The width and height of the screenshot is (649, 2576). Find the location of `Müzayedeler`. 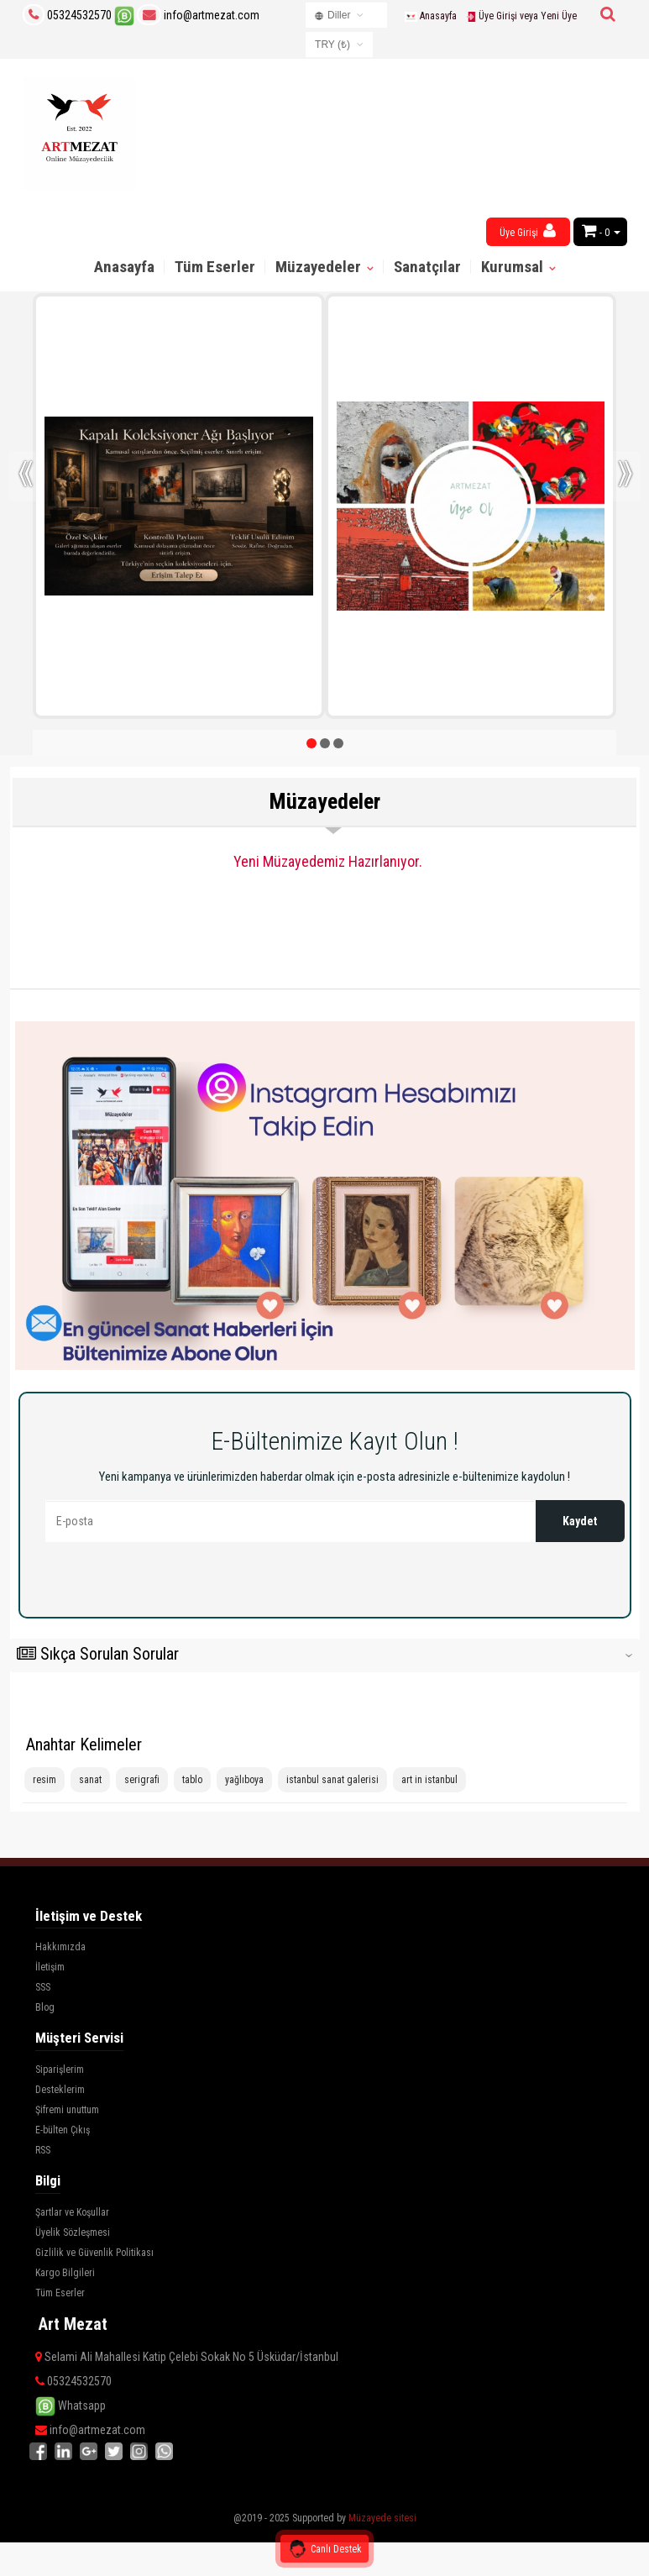

Müzayedeler is located at coordinates (319, 266).